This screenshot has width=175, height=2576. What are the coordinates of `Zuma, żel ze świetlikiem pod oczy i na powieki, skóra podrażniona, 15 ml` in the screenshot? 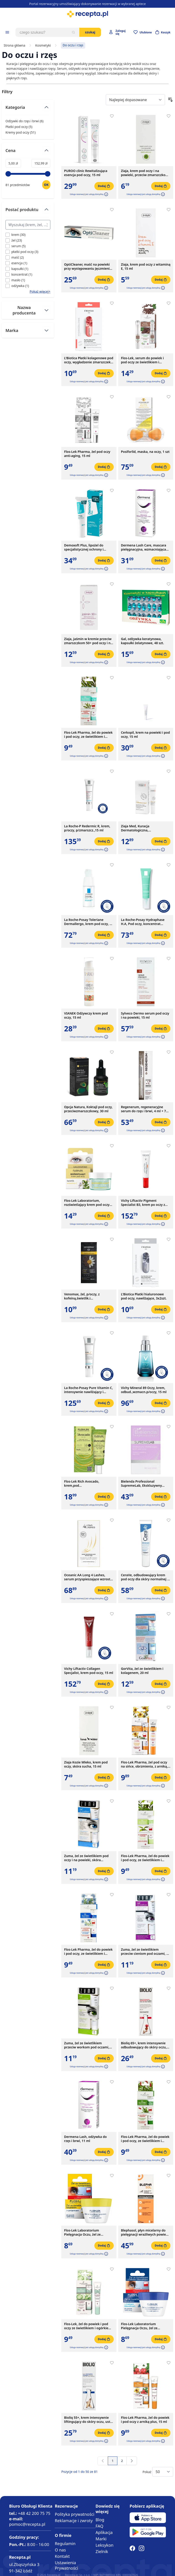 It's located at (86, 1858).